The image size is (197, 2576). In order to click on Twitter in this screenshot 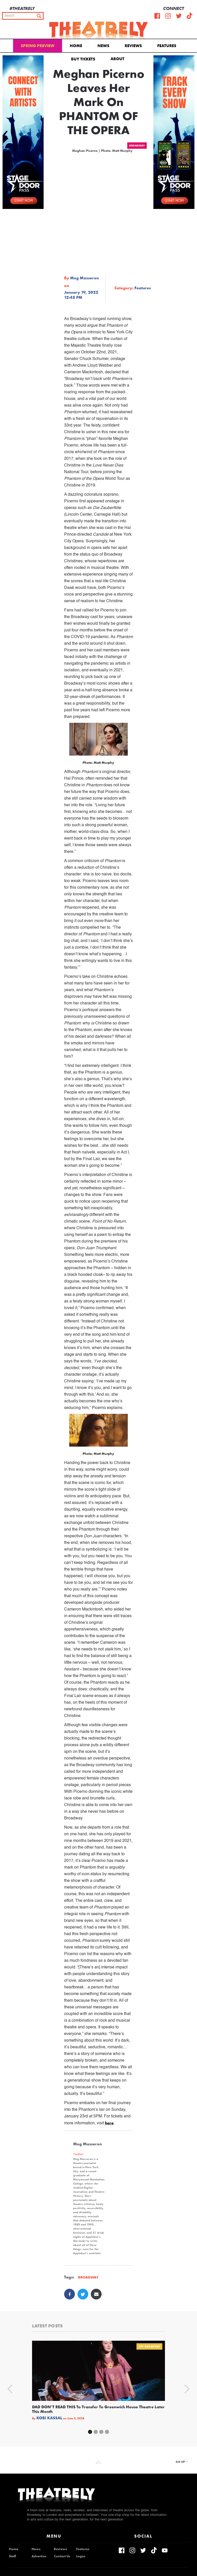, I will do `click(78, 2154)`.